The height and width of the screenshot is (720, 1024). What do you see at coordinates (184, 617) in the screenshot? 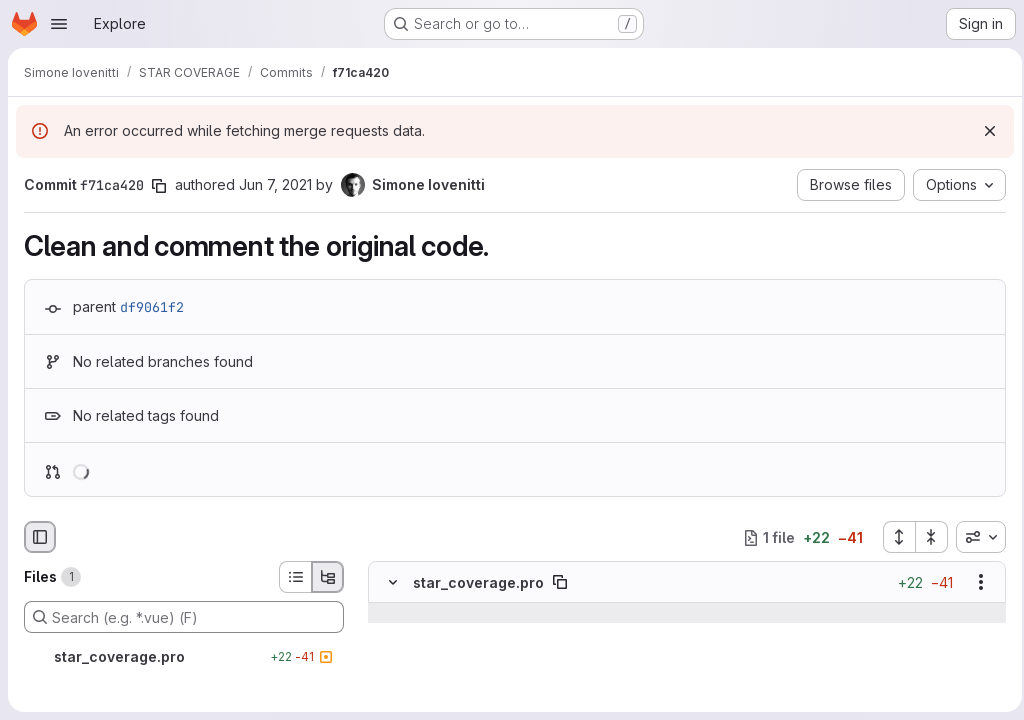
I see `[Search (e.g. *.vue) (F)]` at bounding box center [184, 617].